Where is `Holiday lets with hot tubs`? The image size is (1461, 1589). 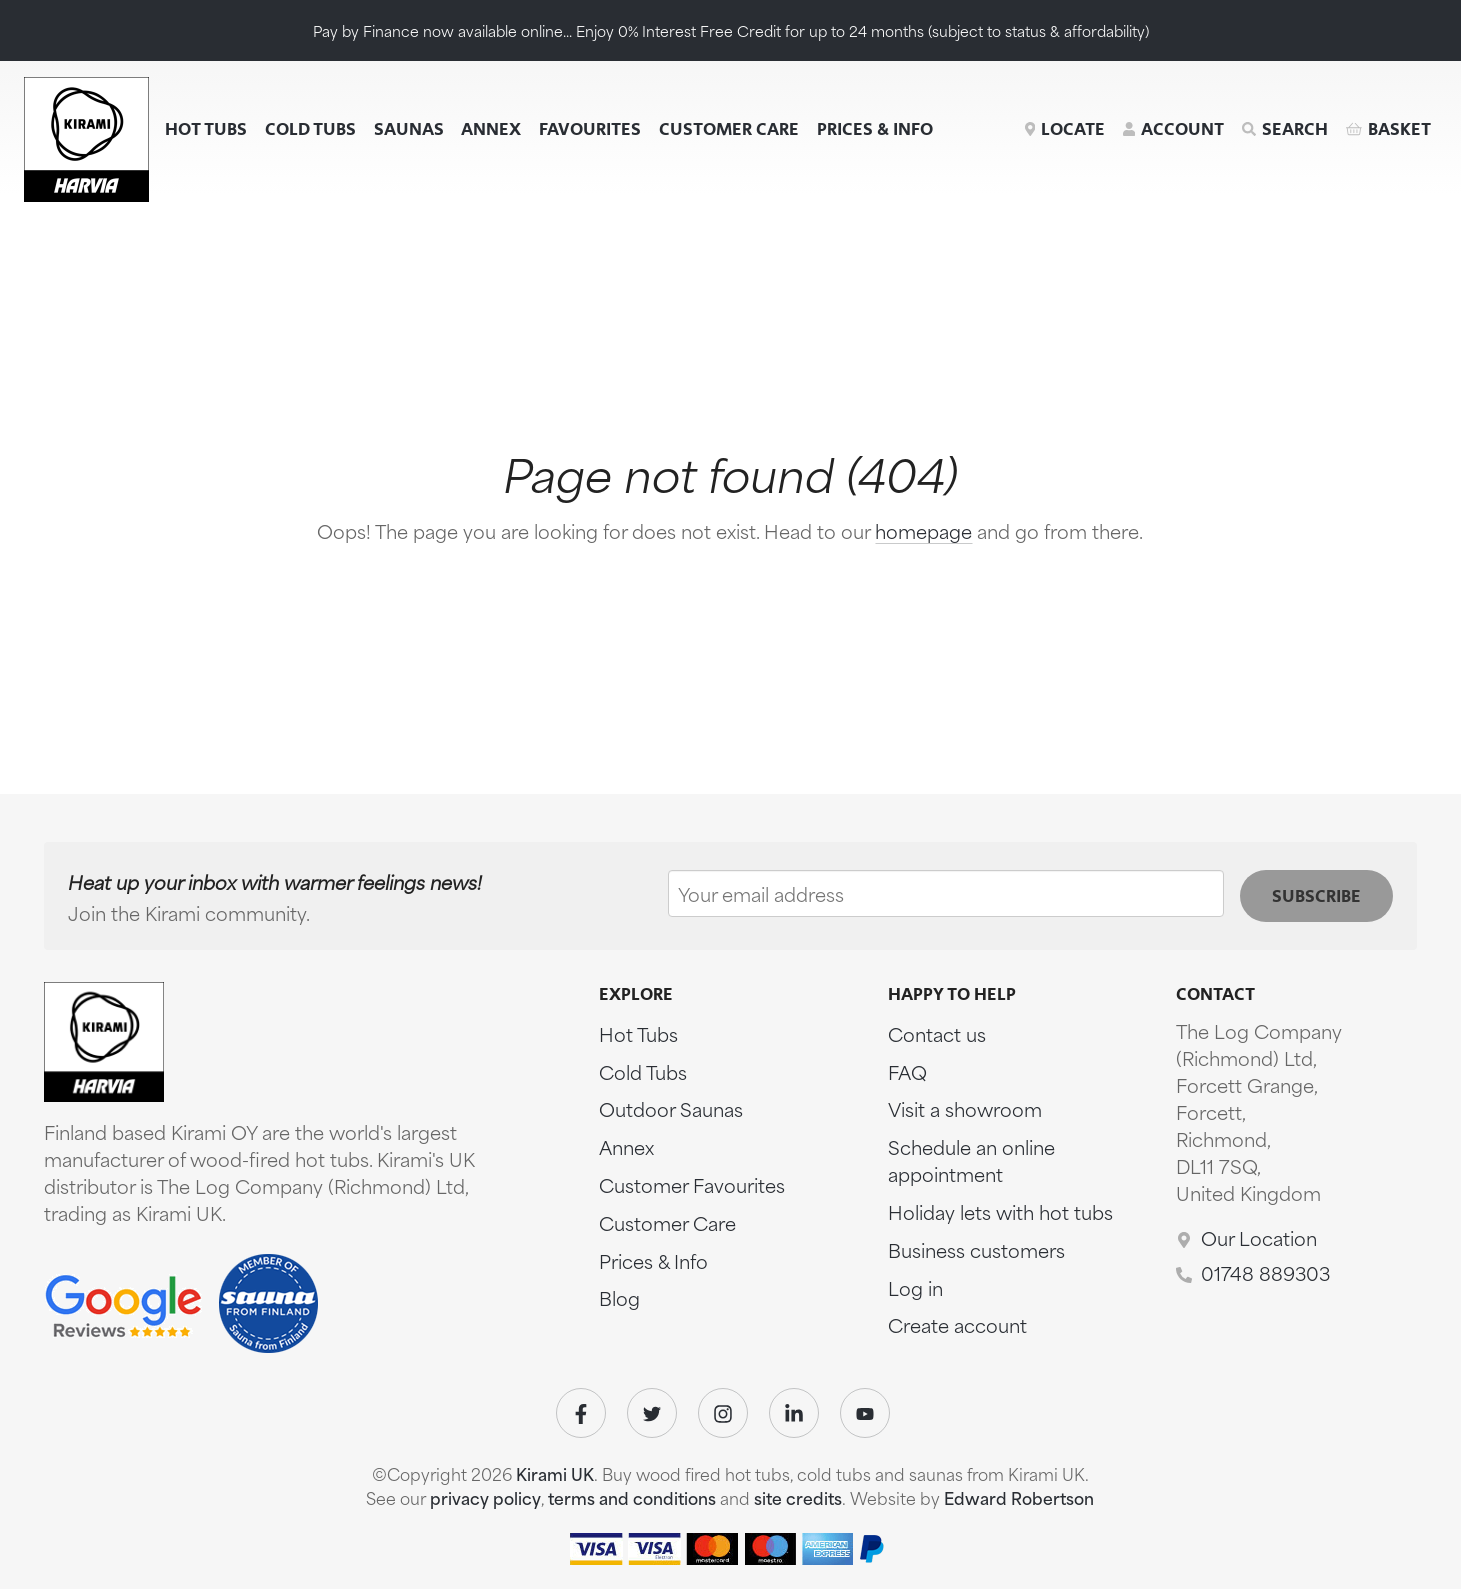 Holiday lets with hot tubs is located at coordinates (1000, 1211).